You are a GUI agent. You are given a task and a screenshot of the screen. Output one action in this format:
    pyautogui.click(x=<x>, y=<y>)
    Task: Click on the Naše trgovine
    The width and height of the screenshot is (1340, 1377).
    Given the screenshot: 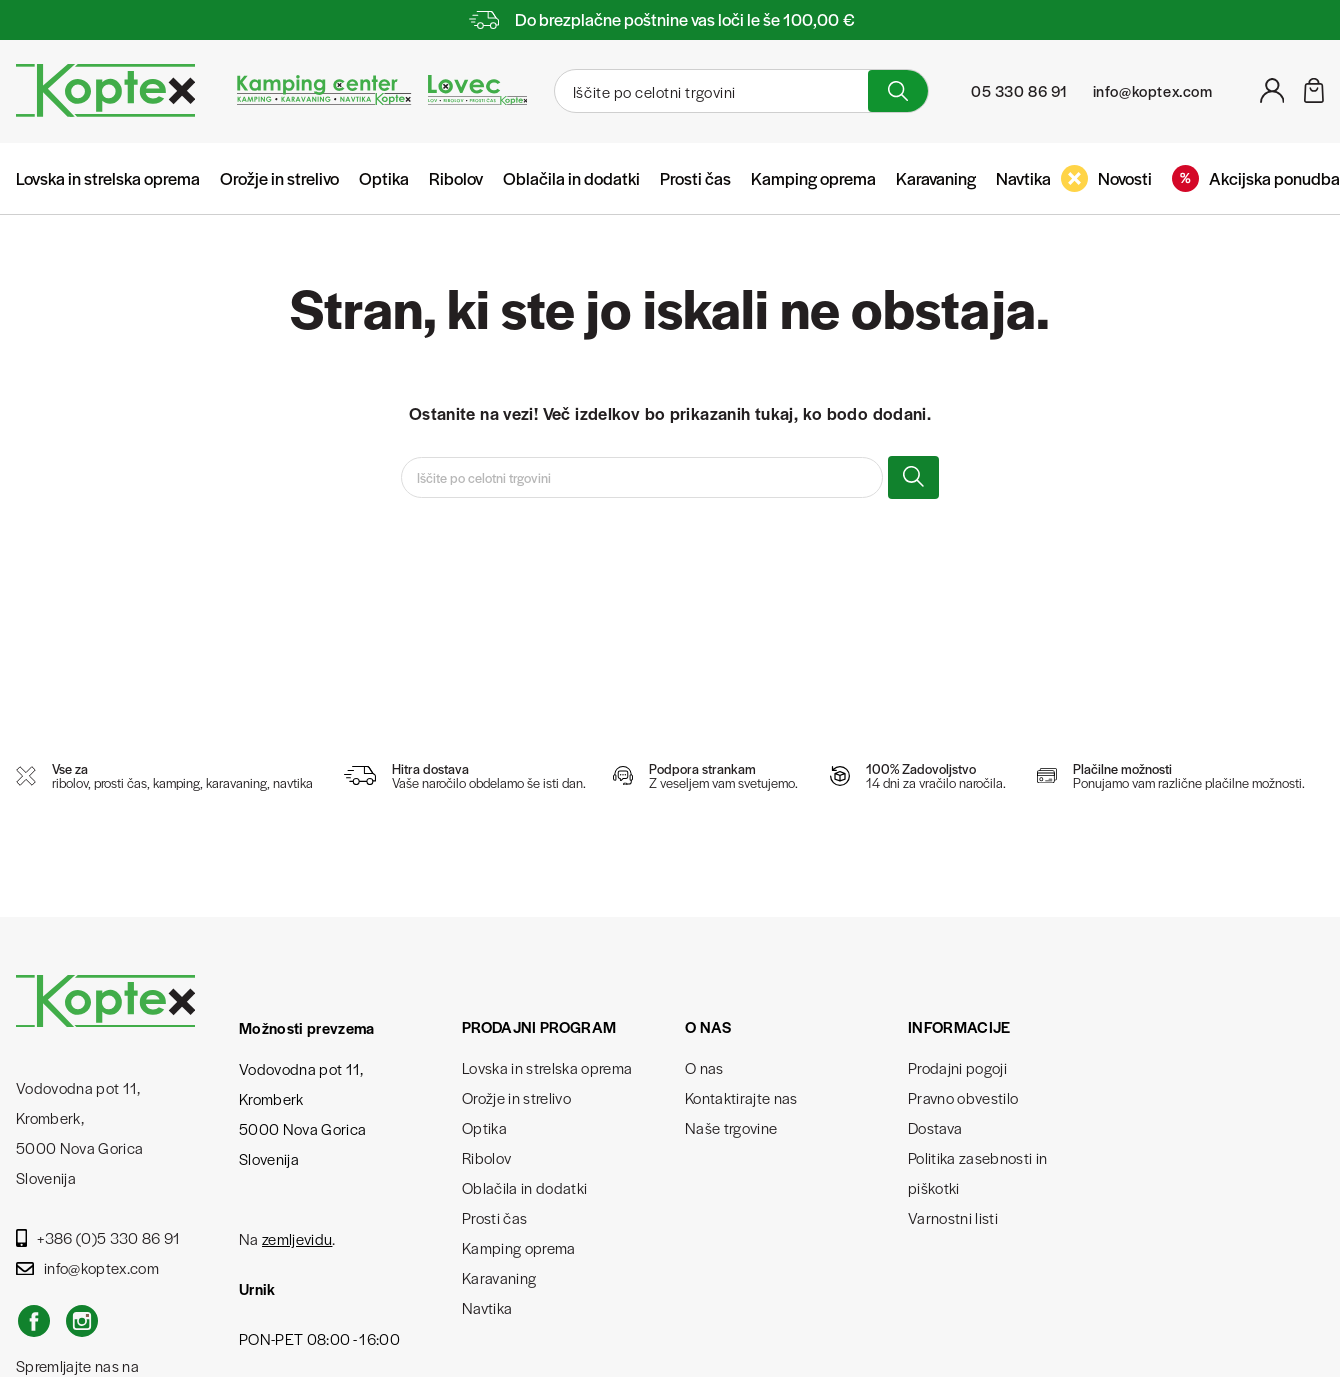 What is the action you would take?
    pyautogui.click(x=731, y=1127)
    